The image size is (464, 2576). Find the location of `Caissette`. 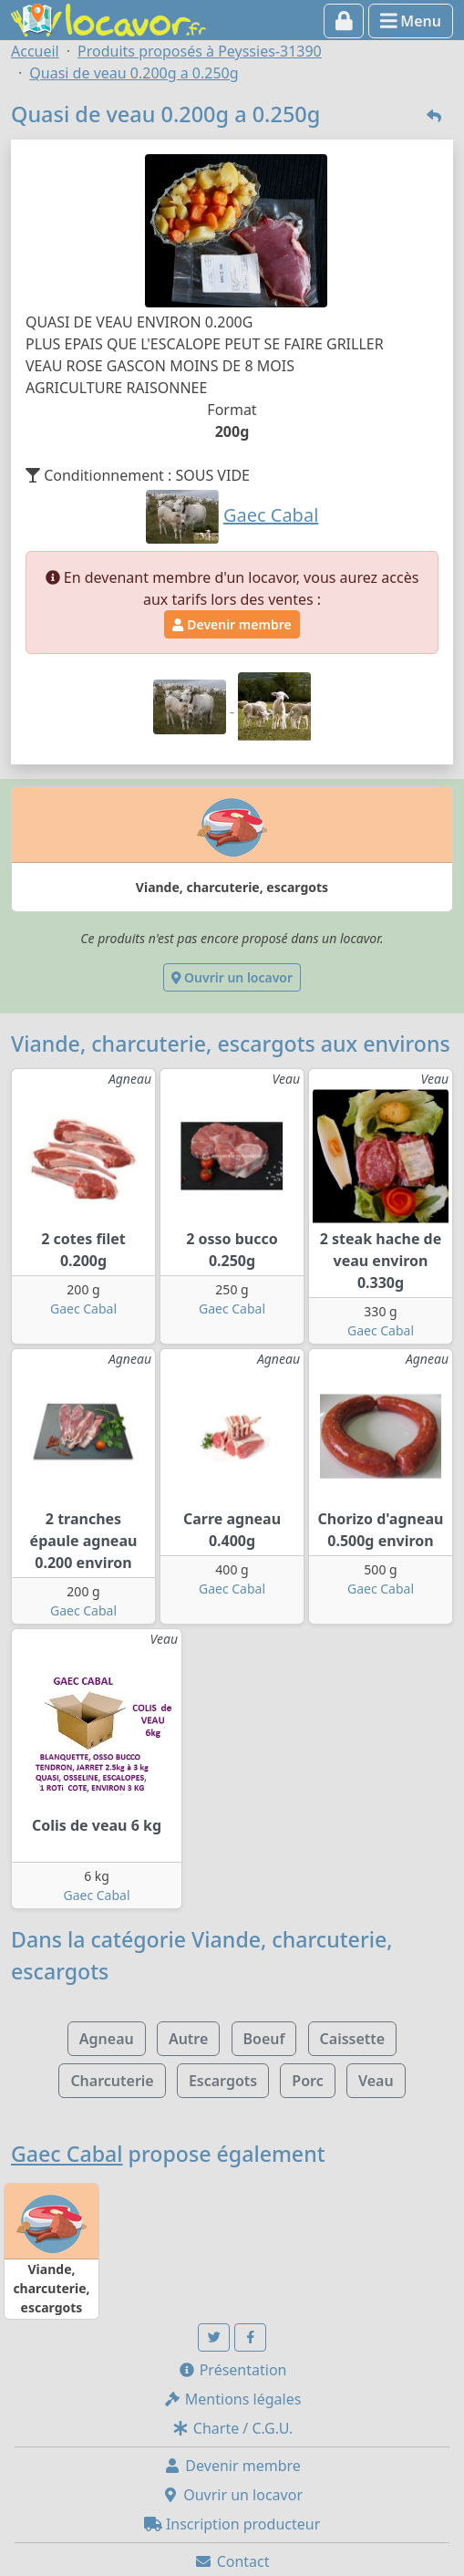

Caissette is located at coordinates (353, 2039).